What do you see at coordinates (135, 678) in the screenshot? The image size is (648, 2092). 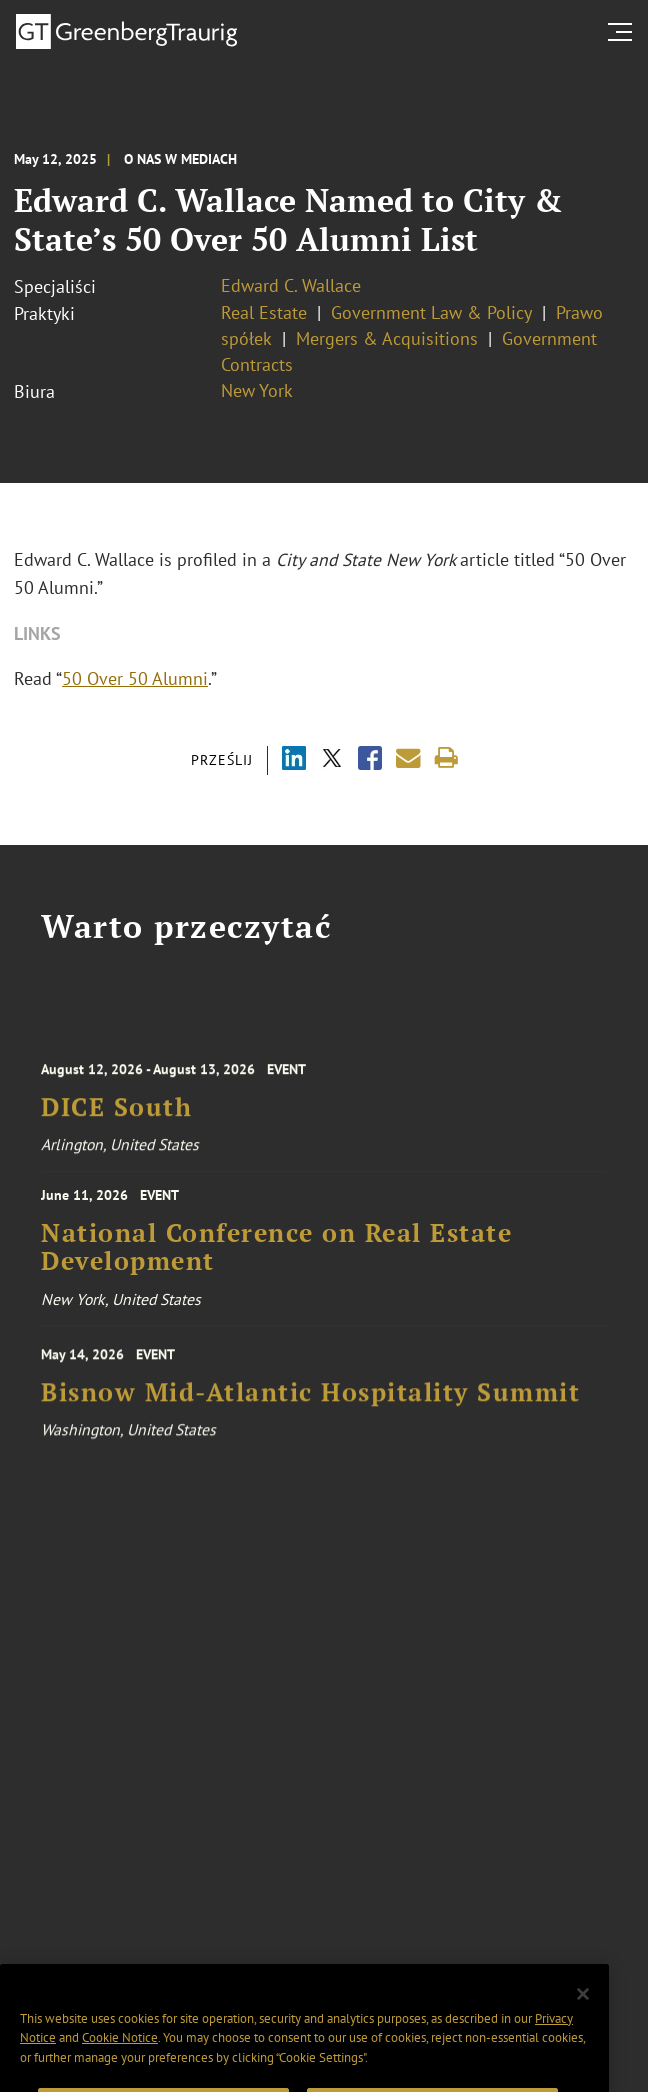 I see `50 Over 50 Alumni` at bounding box center [135, 678].